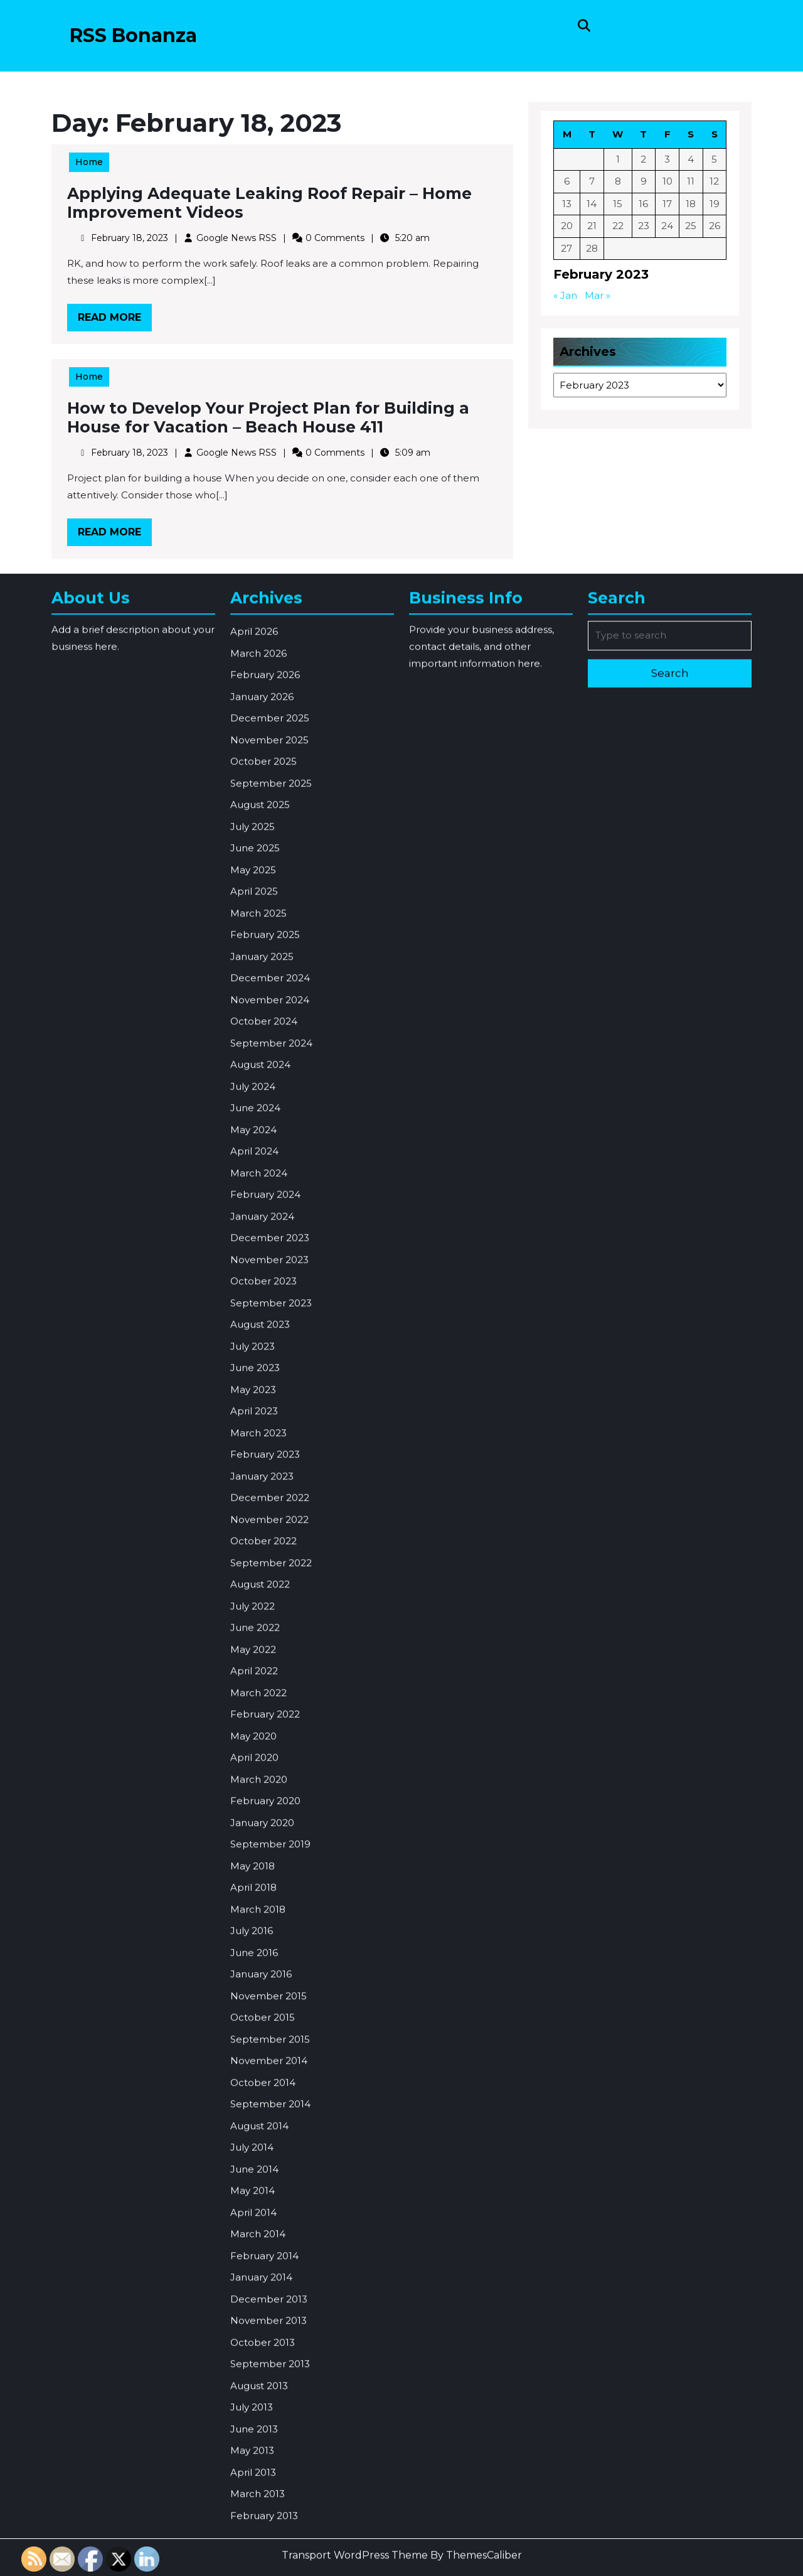 This screenshot has height=2576, width=803. What do you see at coordinates (643, 226) in the screenshot?
I see `23 [Posts published on February 23, 2023]` at bounding box center [643, 226].